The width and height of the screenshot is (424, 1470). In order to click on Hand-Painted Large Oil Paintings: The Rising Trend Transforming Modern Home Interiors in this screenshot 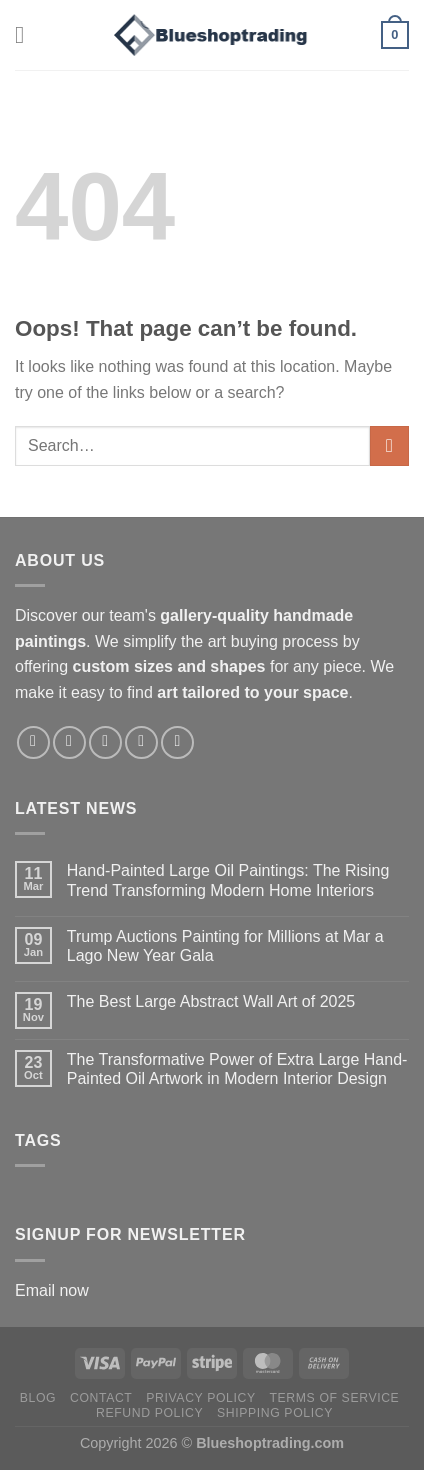, I will do `click(228, 880)`.